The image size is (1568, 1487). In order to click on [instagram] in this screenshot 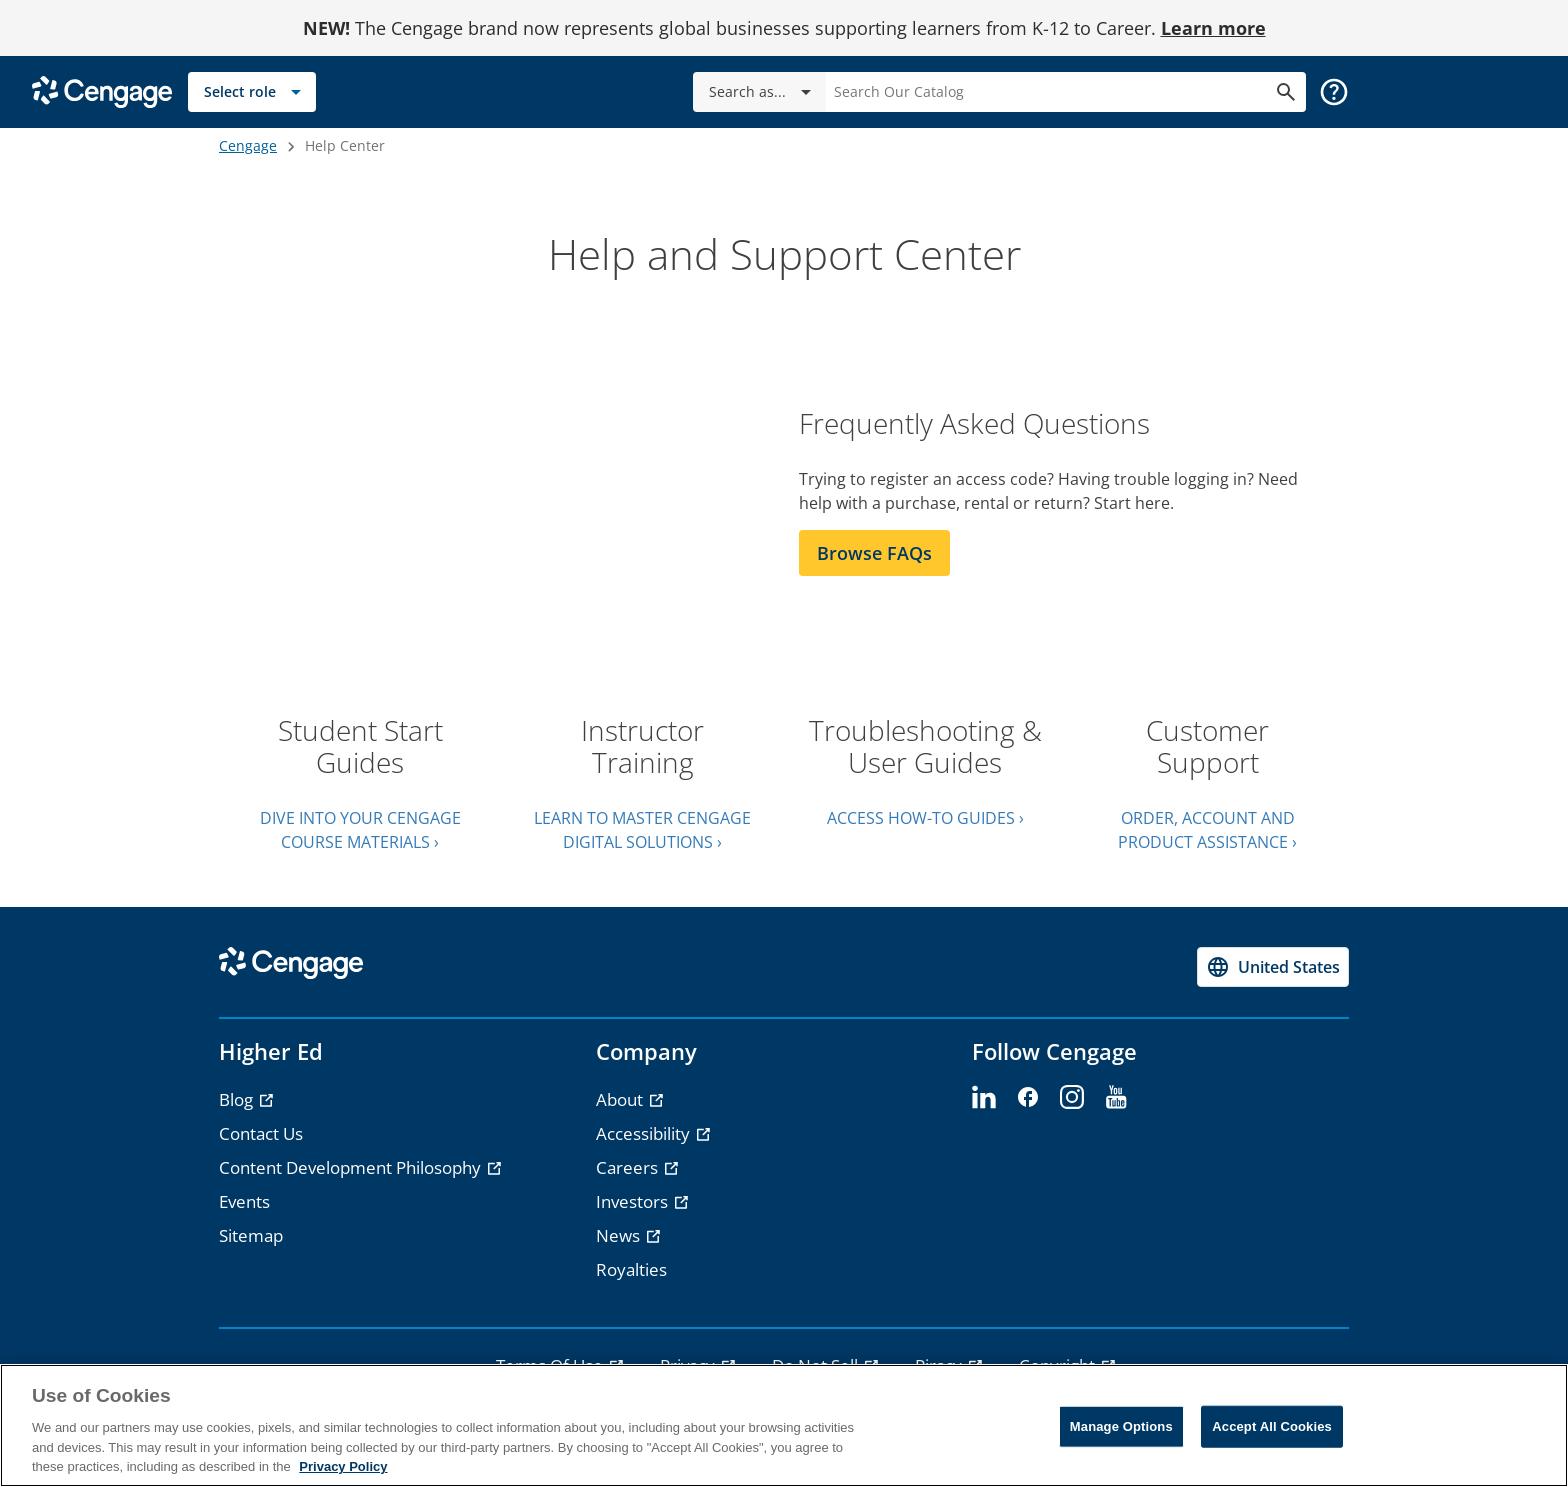, I will do `click(1072, 1098)`.